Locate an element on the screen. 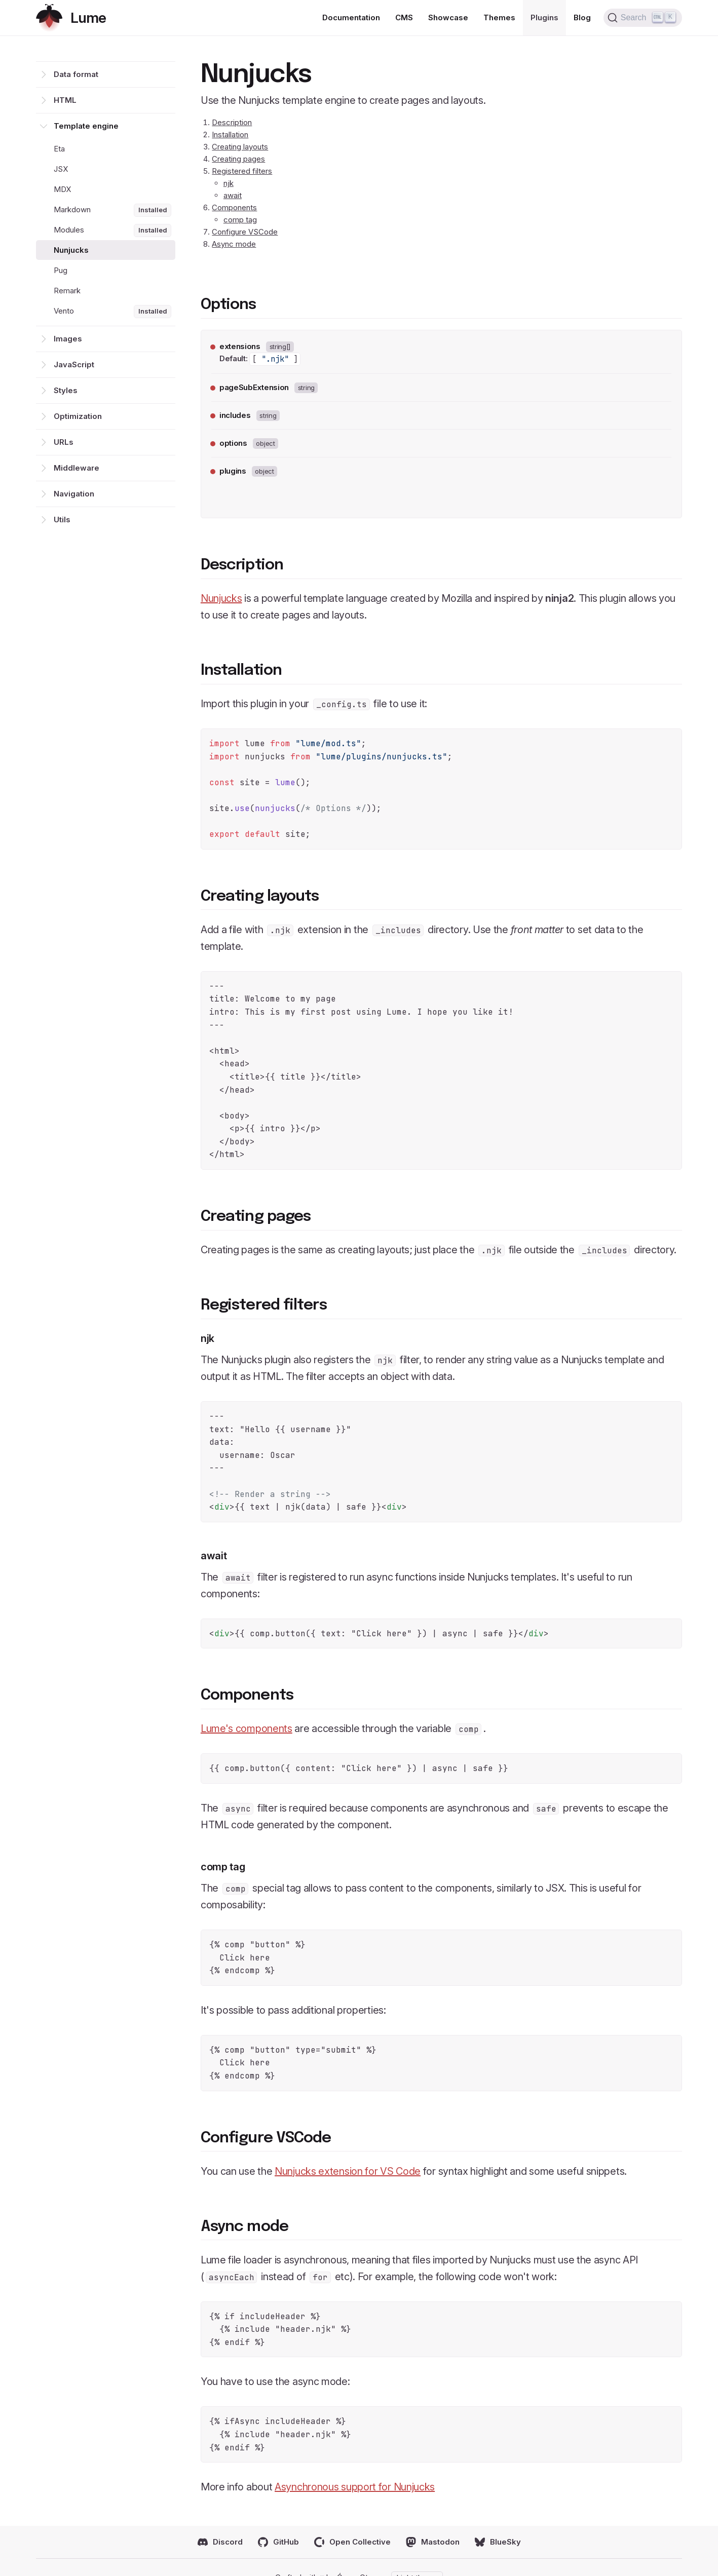  GitHub is located at coordinates (278, 2542).